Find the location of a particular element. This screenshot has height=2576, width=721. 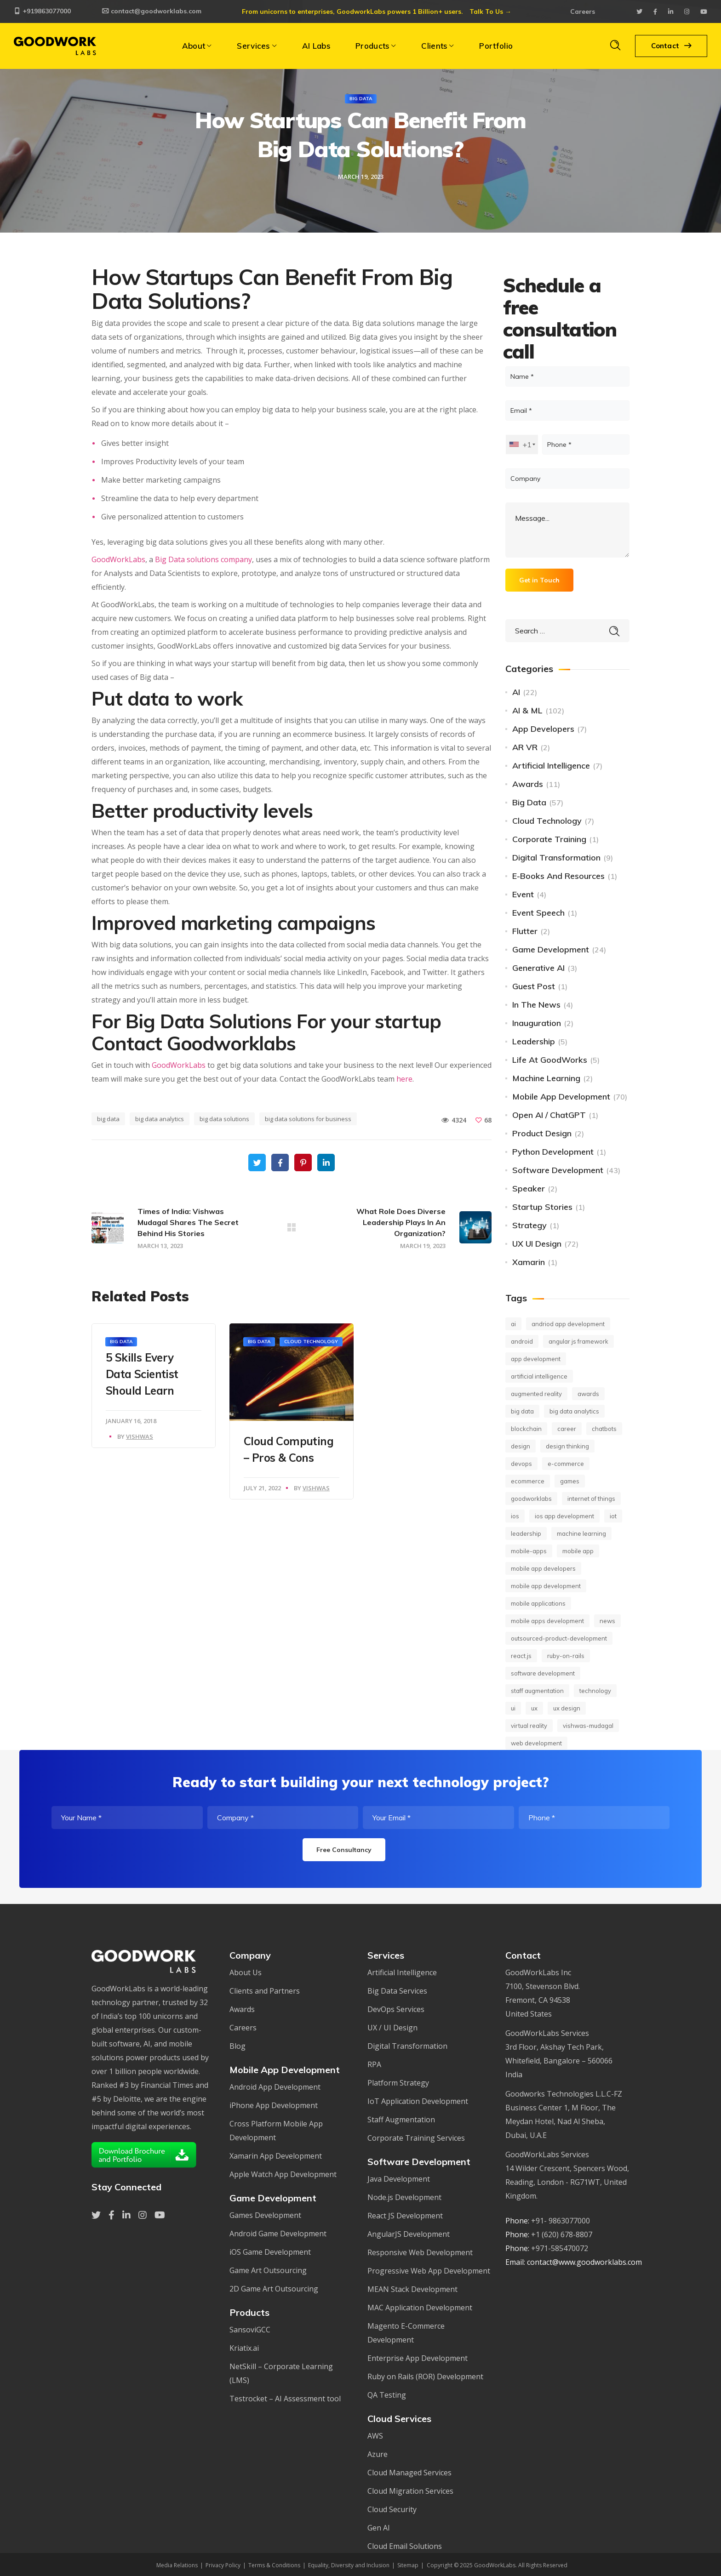

Apple Watch App Development is located at coordinates (283, 2174).